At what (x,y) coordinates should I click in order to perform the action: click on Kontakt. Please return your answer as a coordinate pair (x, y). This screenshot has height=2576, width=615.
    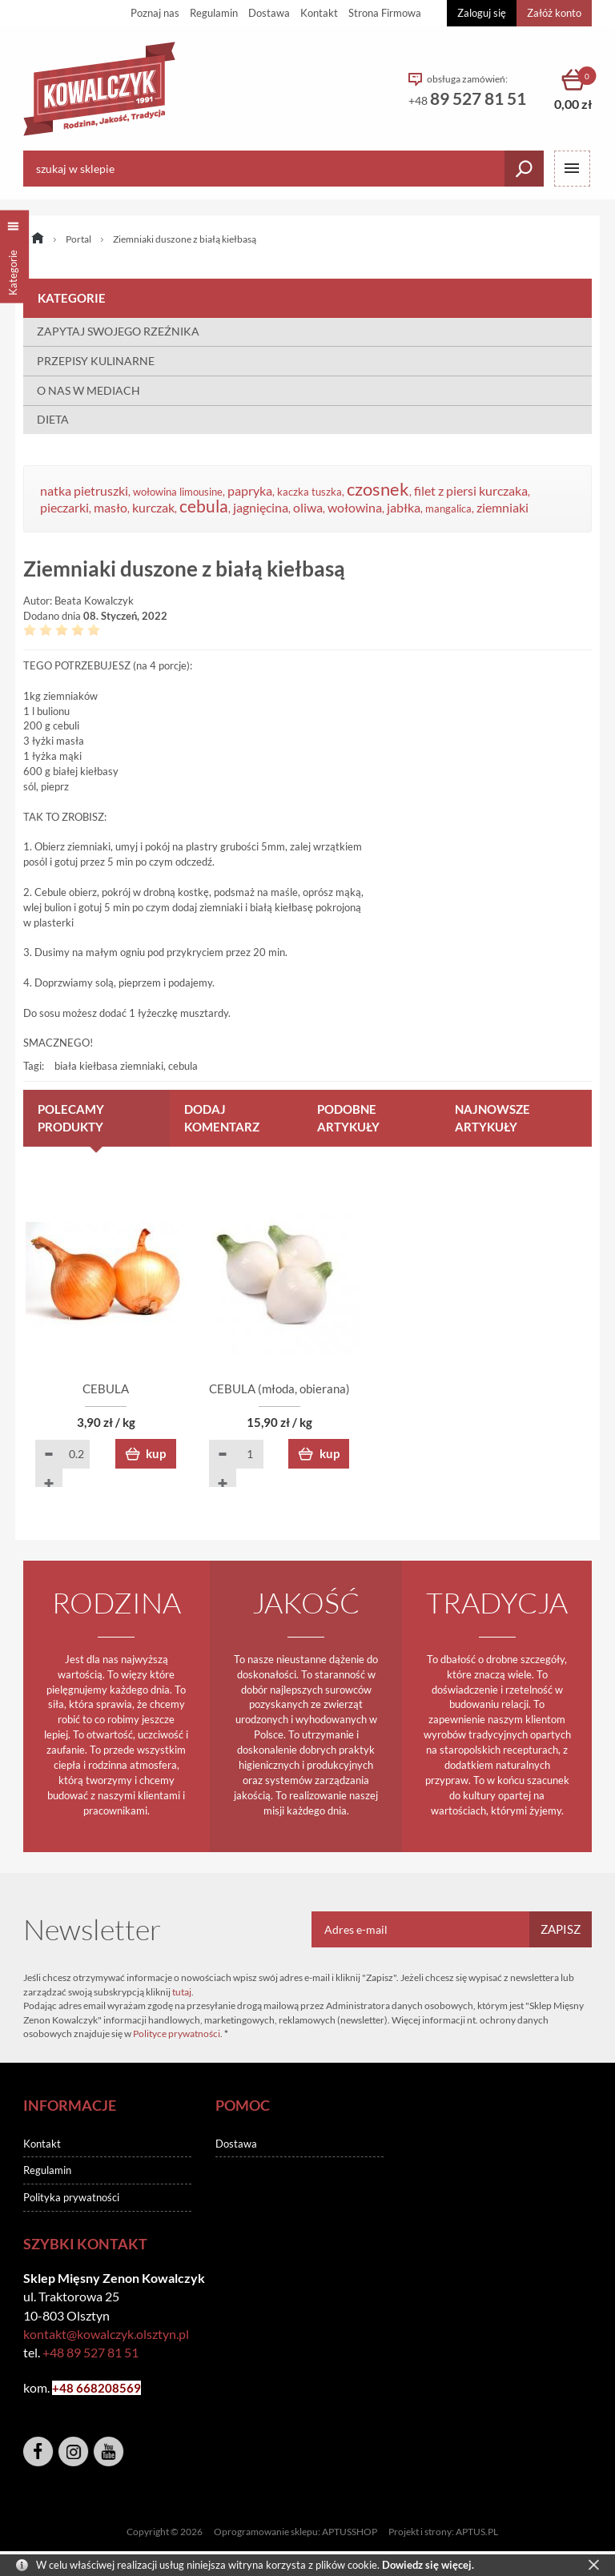
    Looking at the image, I should click on (319, 12).